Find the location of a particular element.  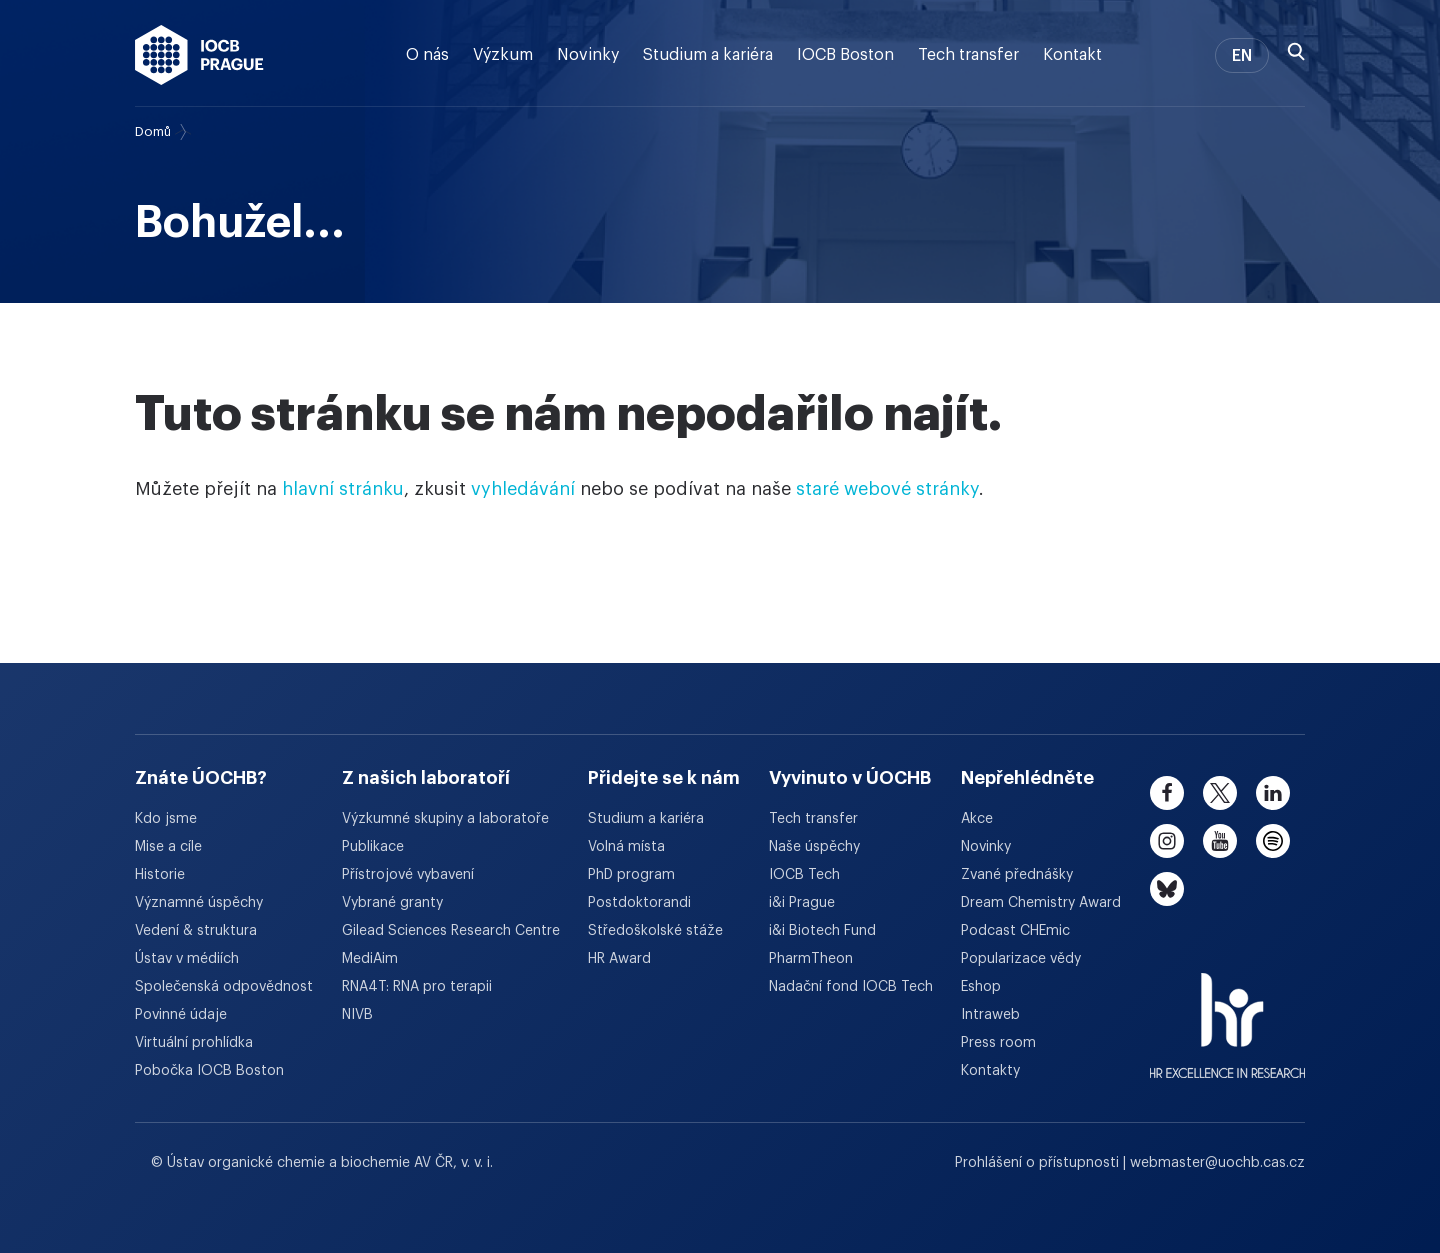

[HR Excellence in Research Award] is located at coordinates (1227, 1013).